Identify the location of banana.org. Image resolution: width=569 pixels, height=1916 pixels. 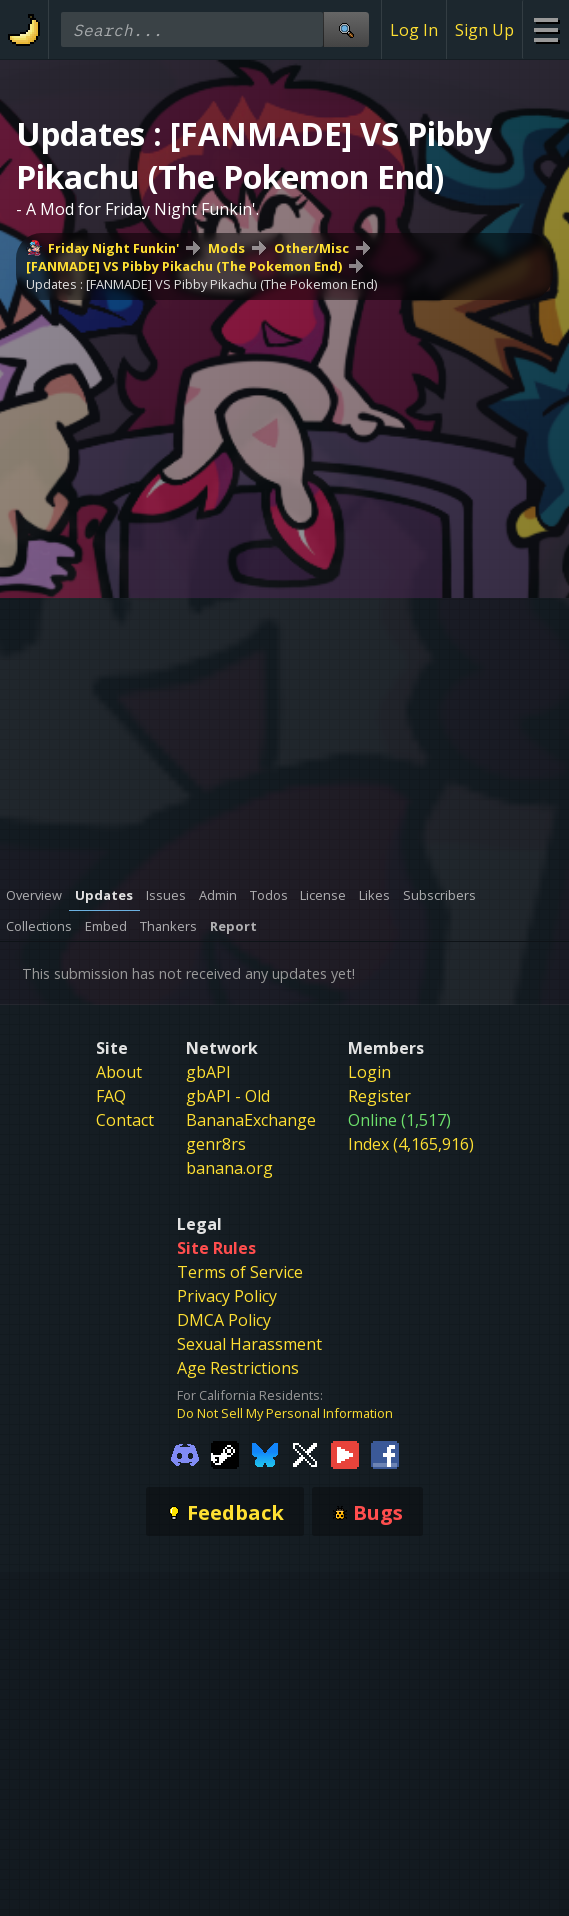
(229, 1168).